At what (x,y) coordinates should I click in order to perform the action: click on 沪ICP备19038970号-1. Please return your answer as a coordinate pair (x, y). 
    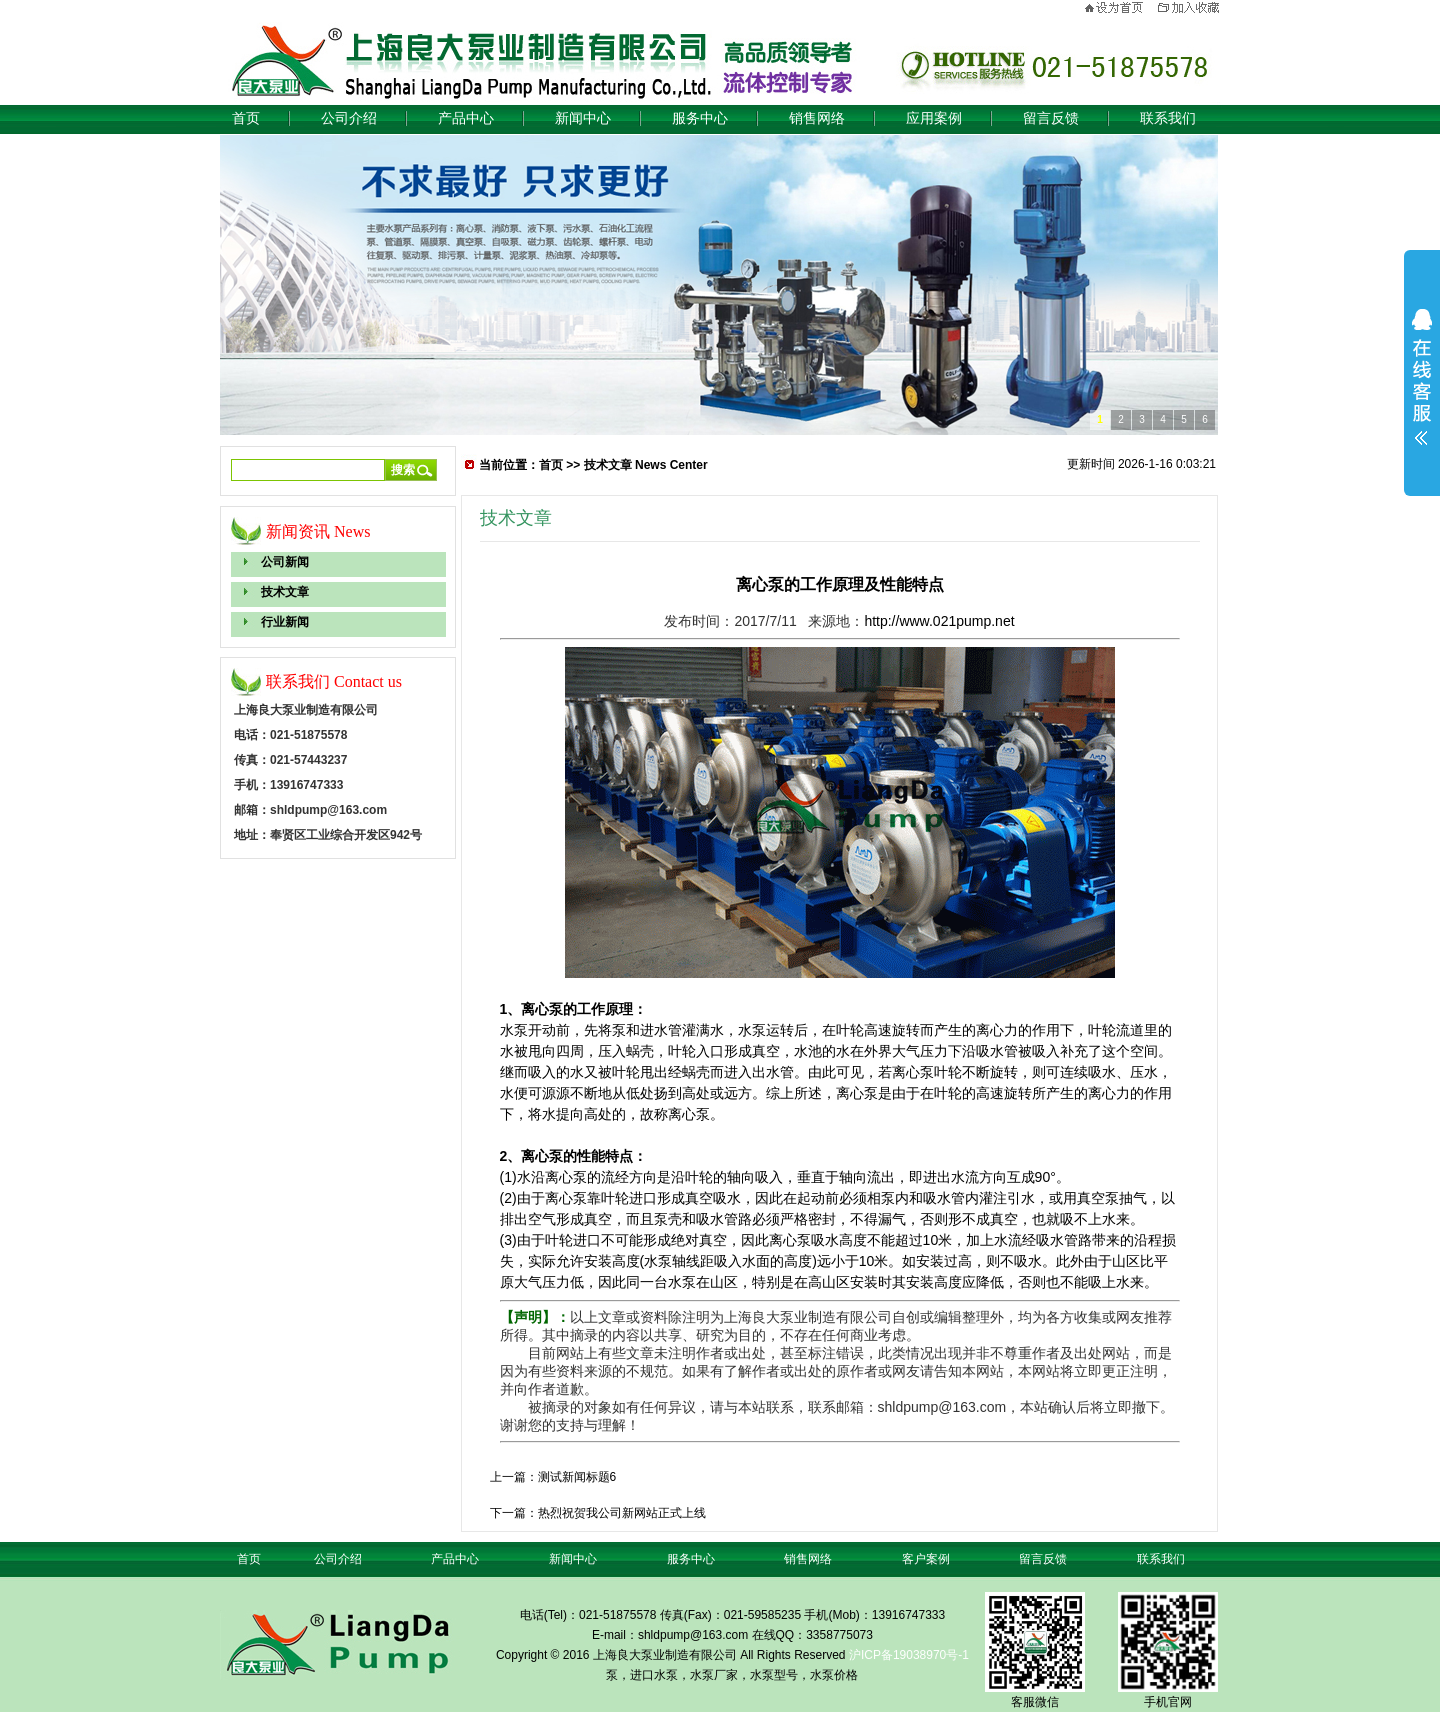
    Looking at the image, I should click on (909, 1655).